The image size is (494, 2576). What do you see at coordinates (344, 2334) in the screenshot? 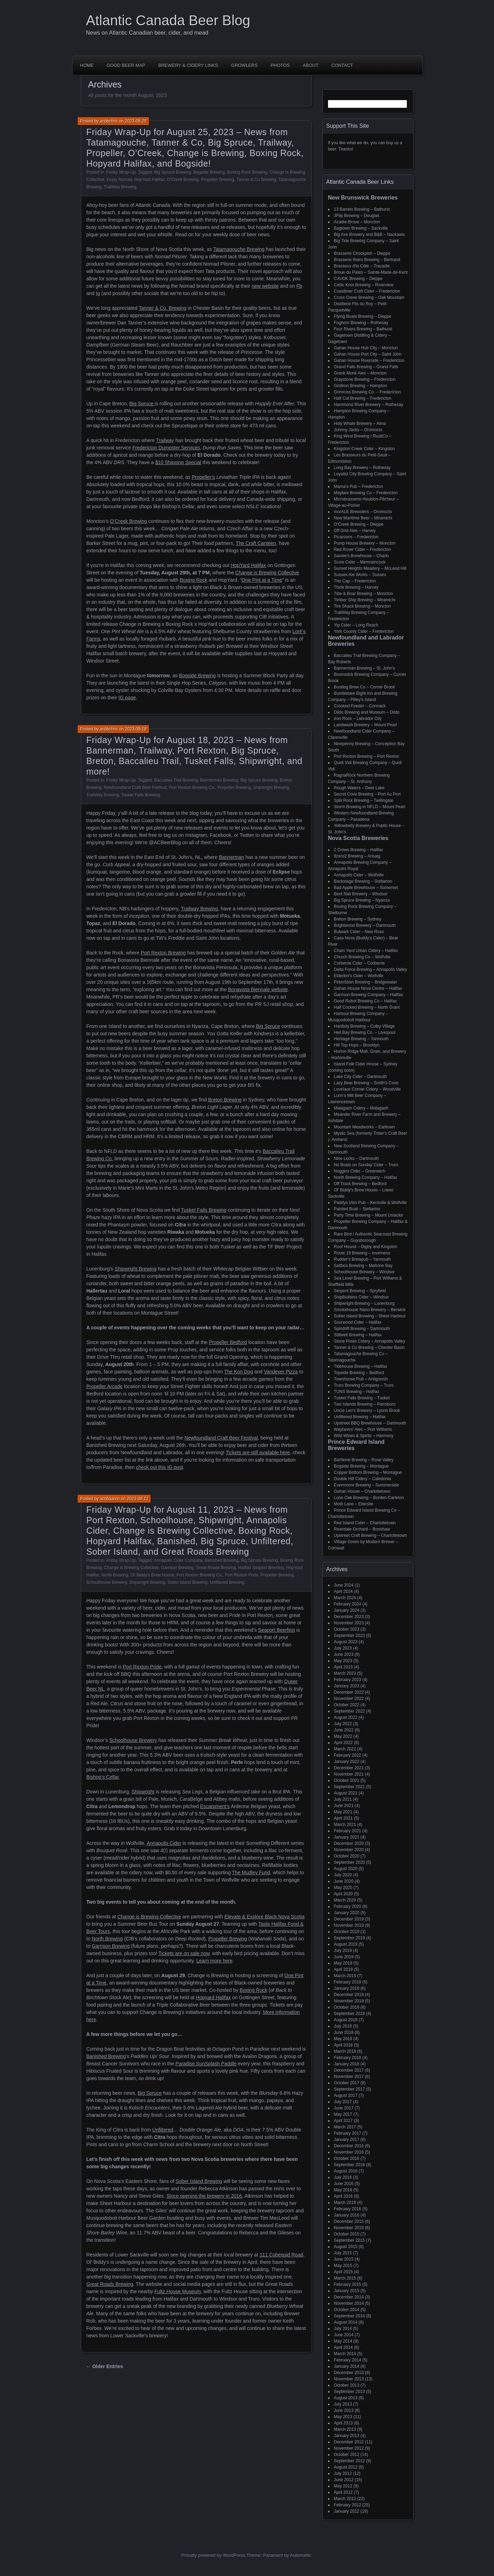
I see `June 2014` at bounding box center [344, 2334].